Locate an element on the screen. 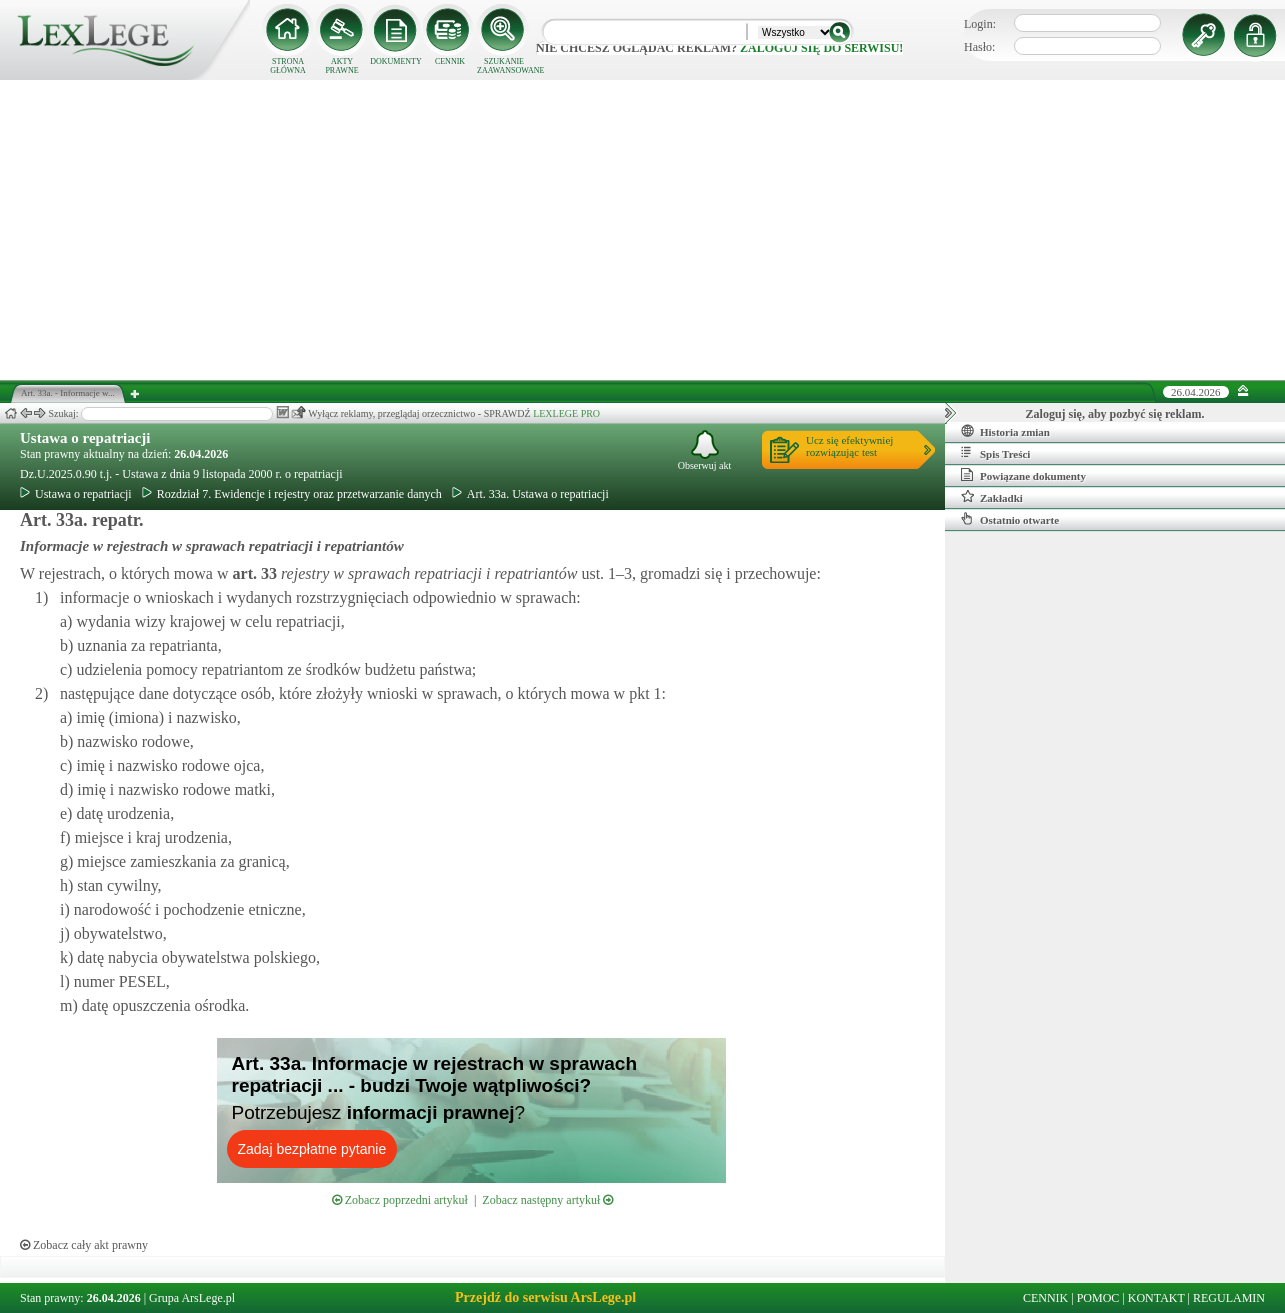 The image size is (1285, 1313). AKTY PRAWNE is located at coordinates (341, 66).